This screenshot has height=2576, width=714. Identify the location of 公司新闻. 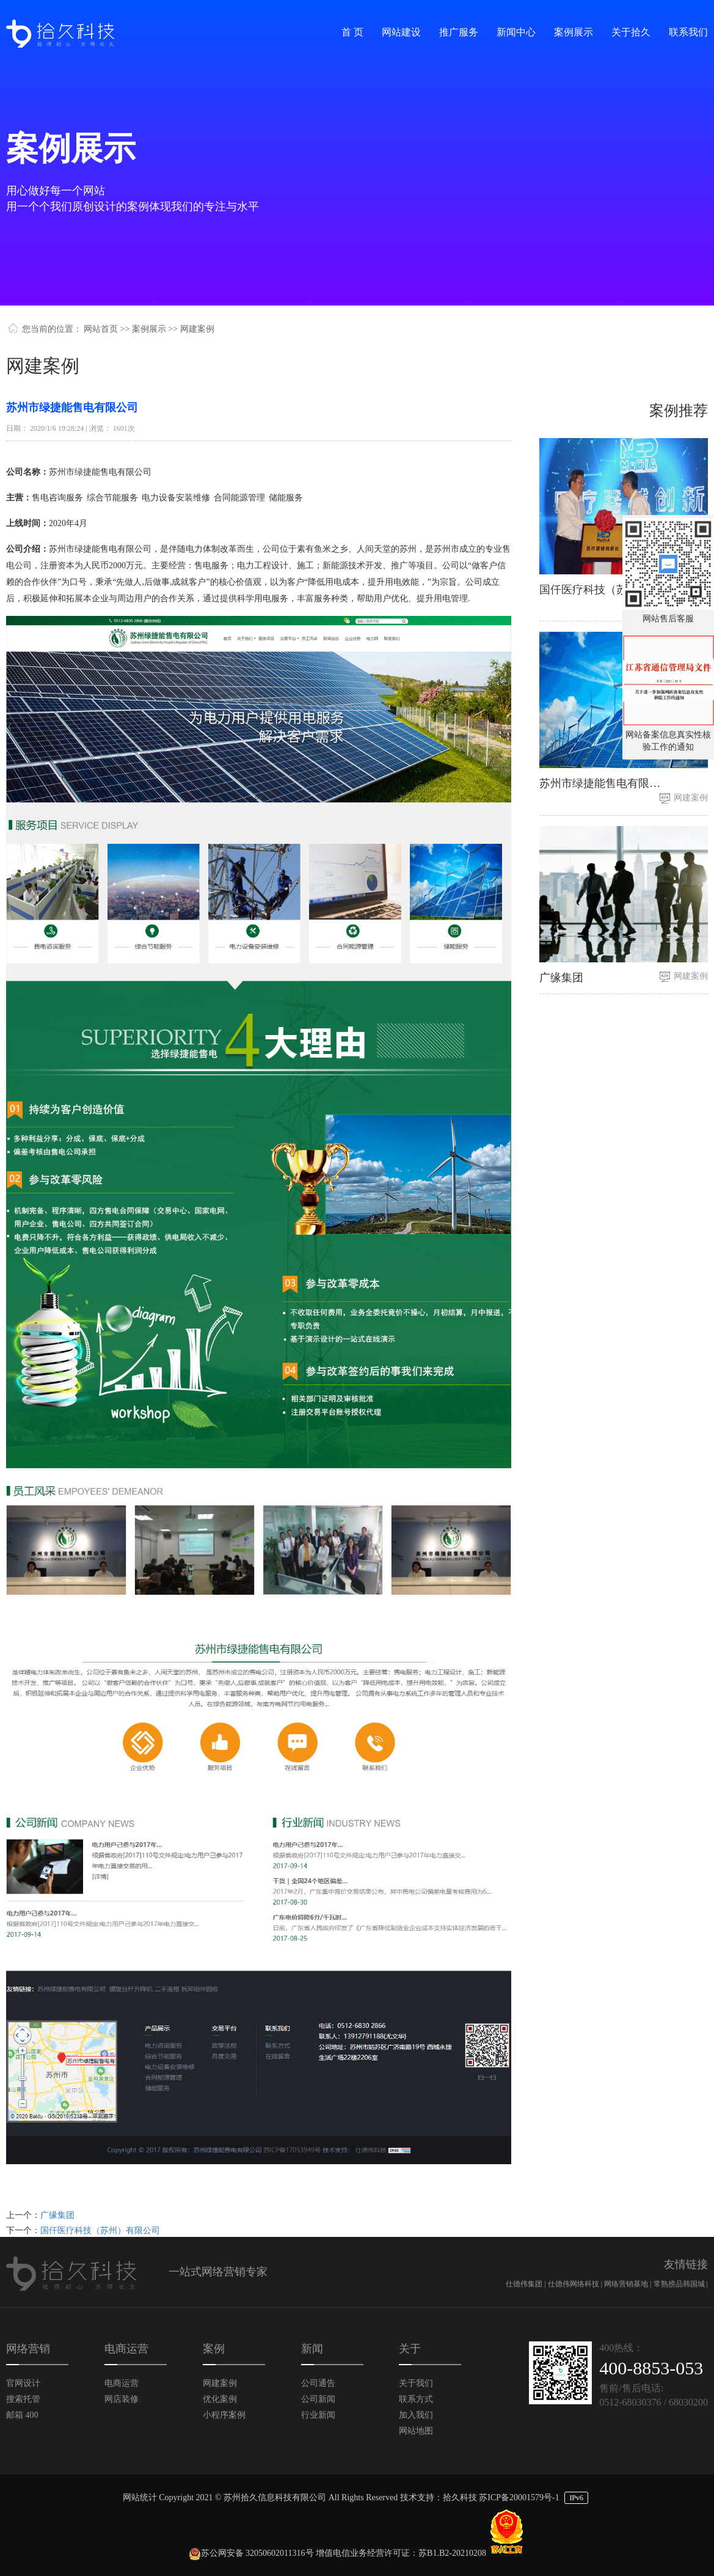
(318, 2399).